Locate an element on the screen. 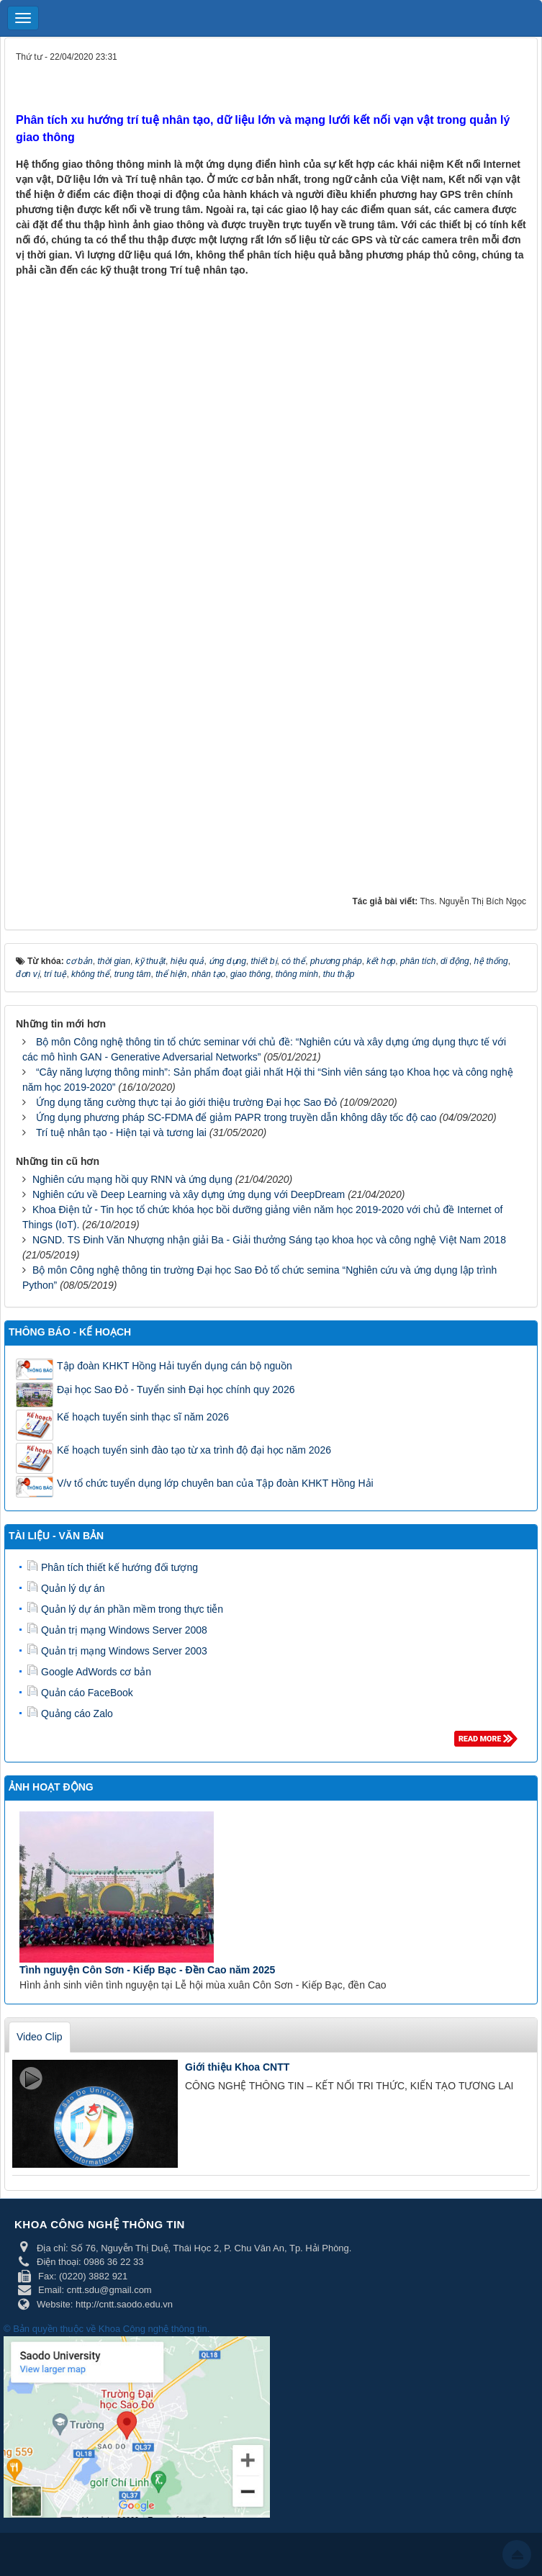 Image resolution: width=542 pixels, height=2576 pixels. Ứng dụng phương pháp SC-FDMA để giảm PAPR trong truyền dẫn không dây tốc độ cao is located at coordinates (236, 1117).